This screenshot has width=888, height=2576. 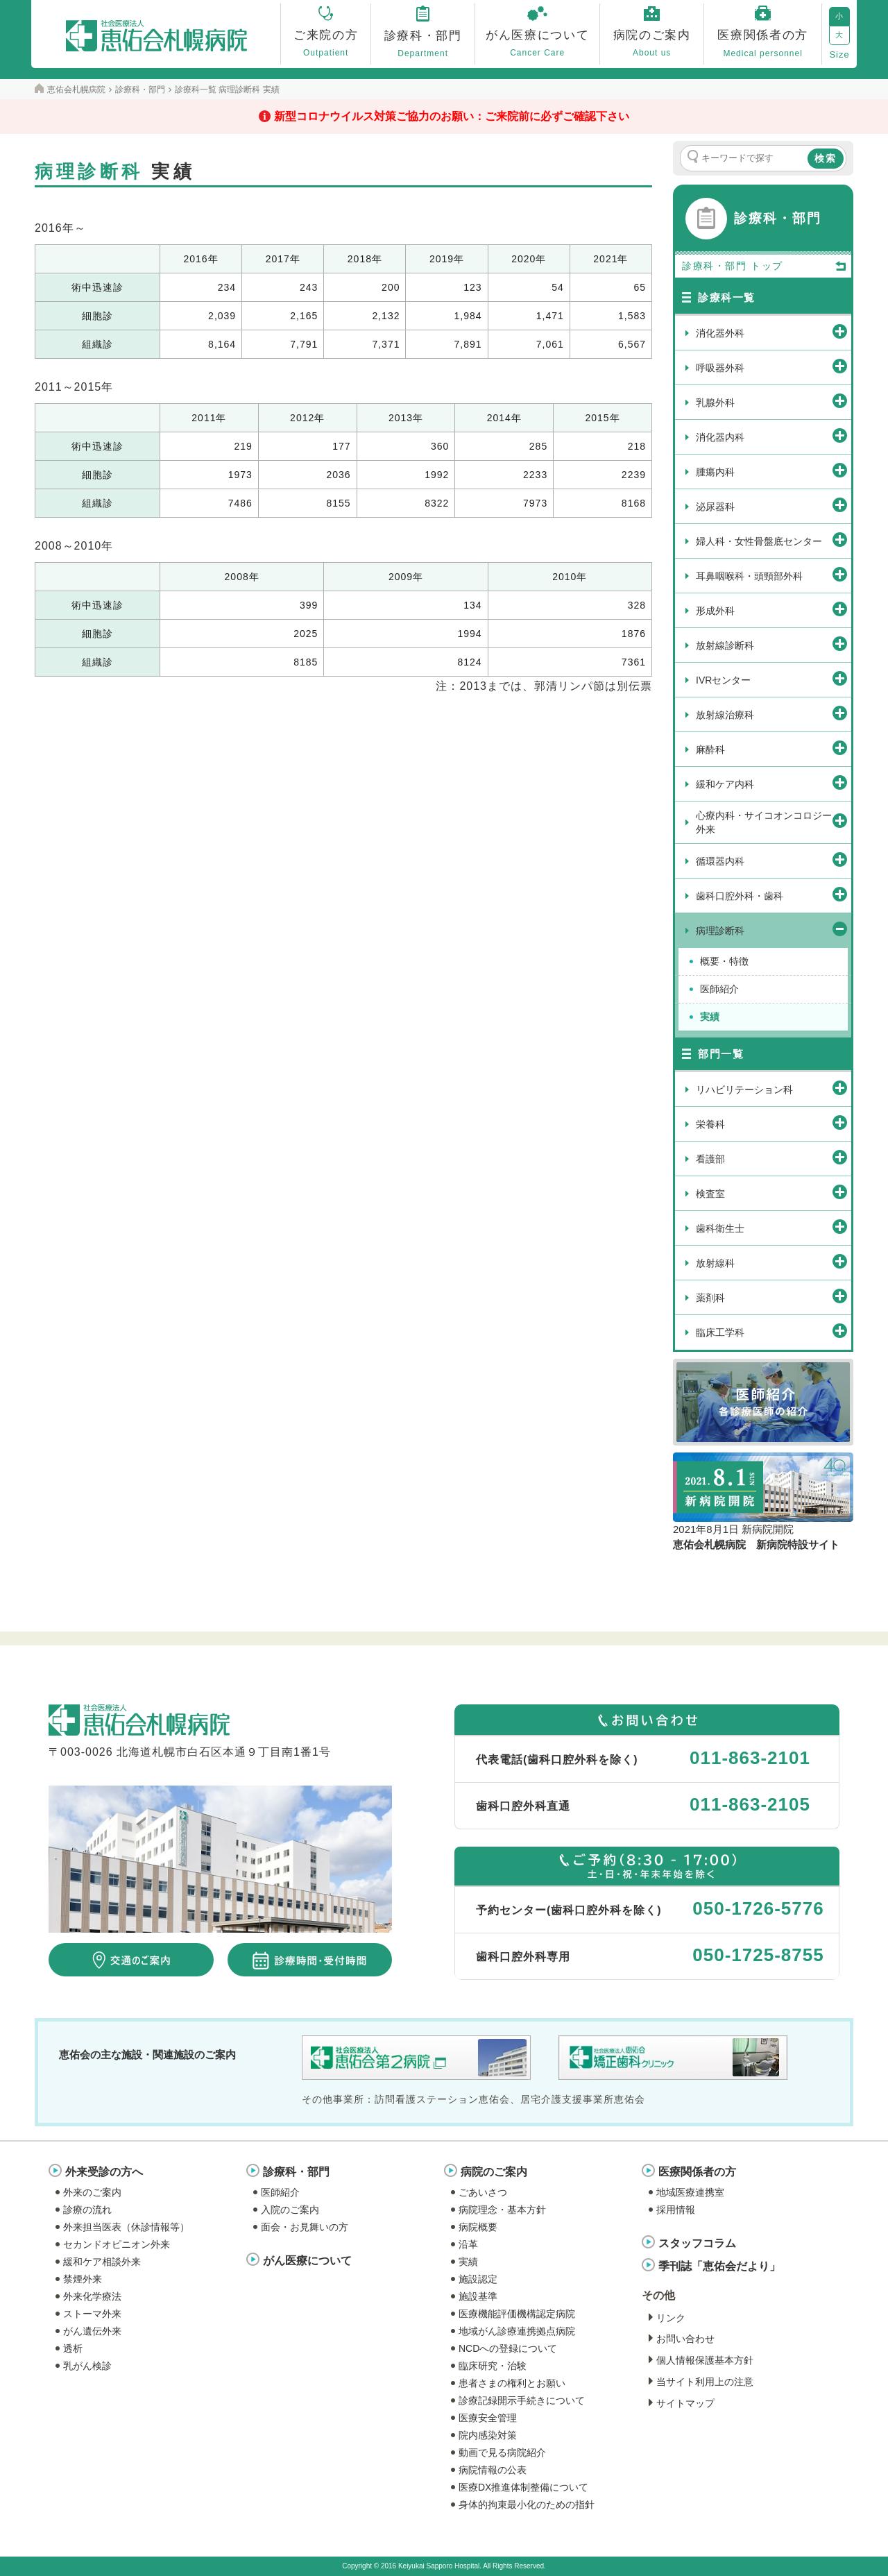 I want to click on 透析, so click(x=73, y=2348).